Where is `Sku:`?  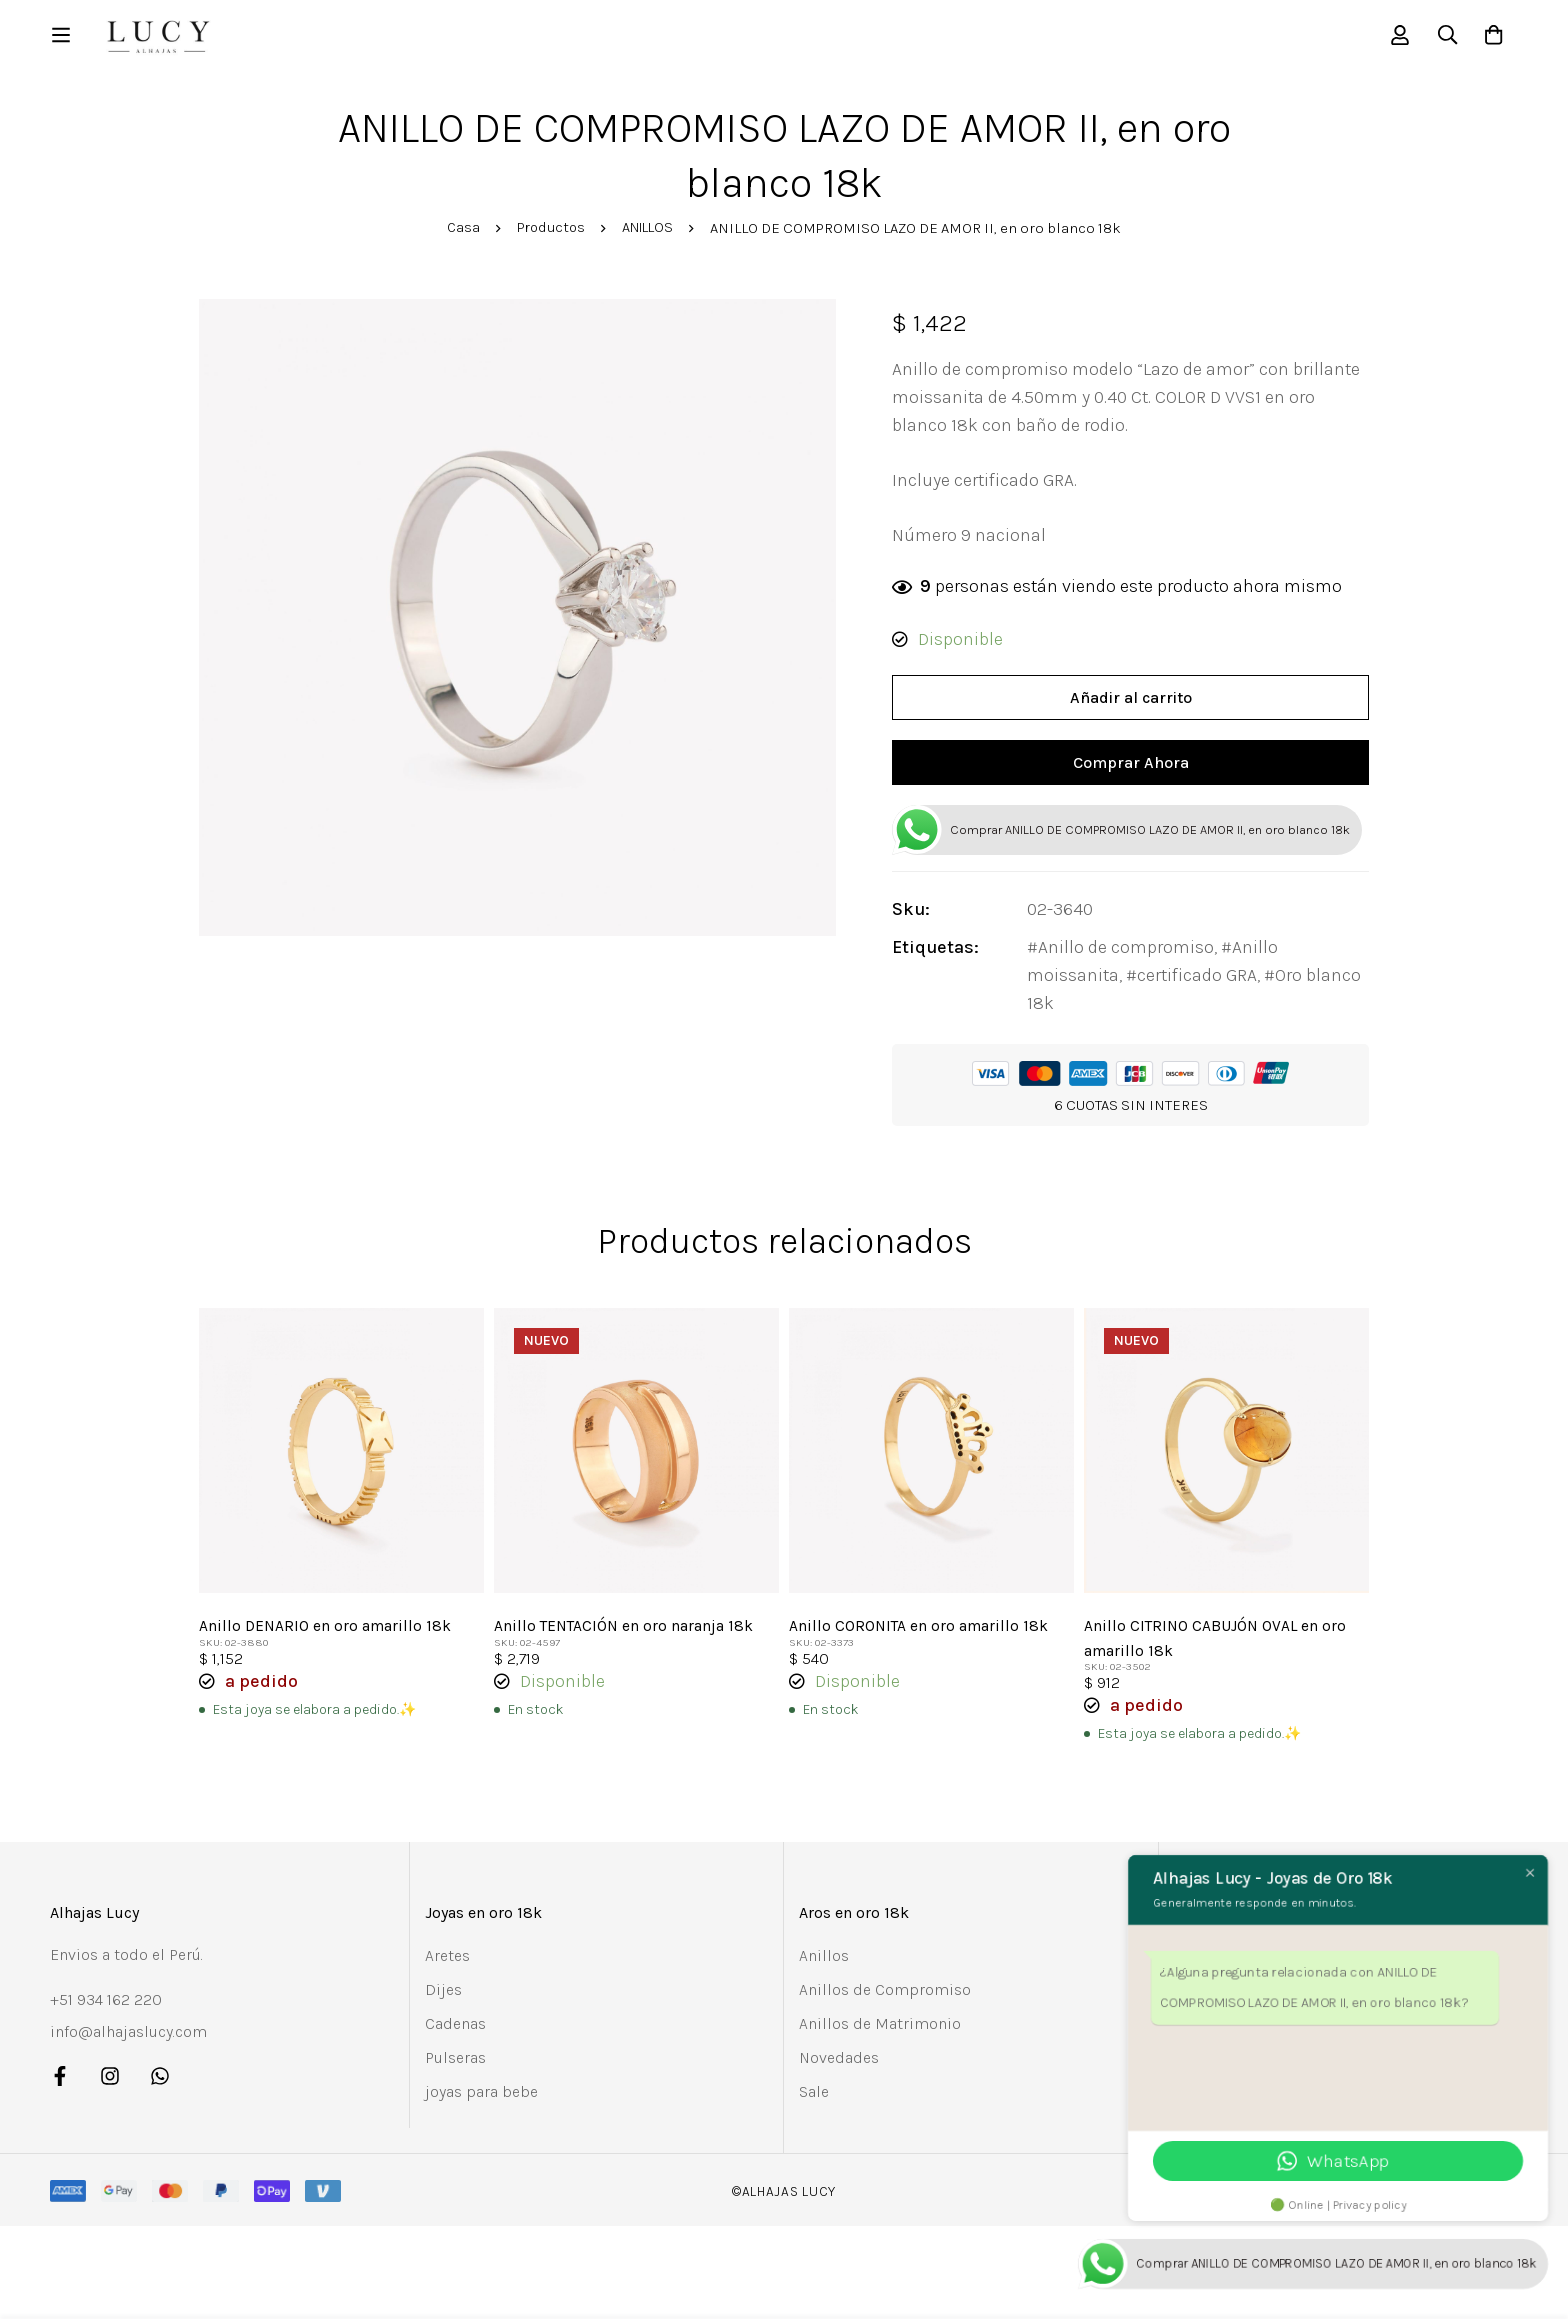 Sku: is located at coordinates (925, 921).